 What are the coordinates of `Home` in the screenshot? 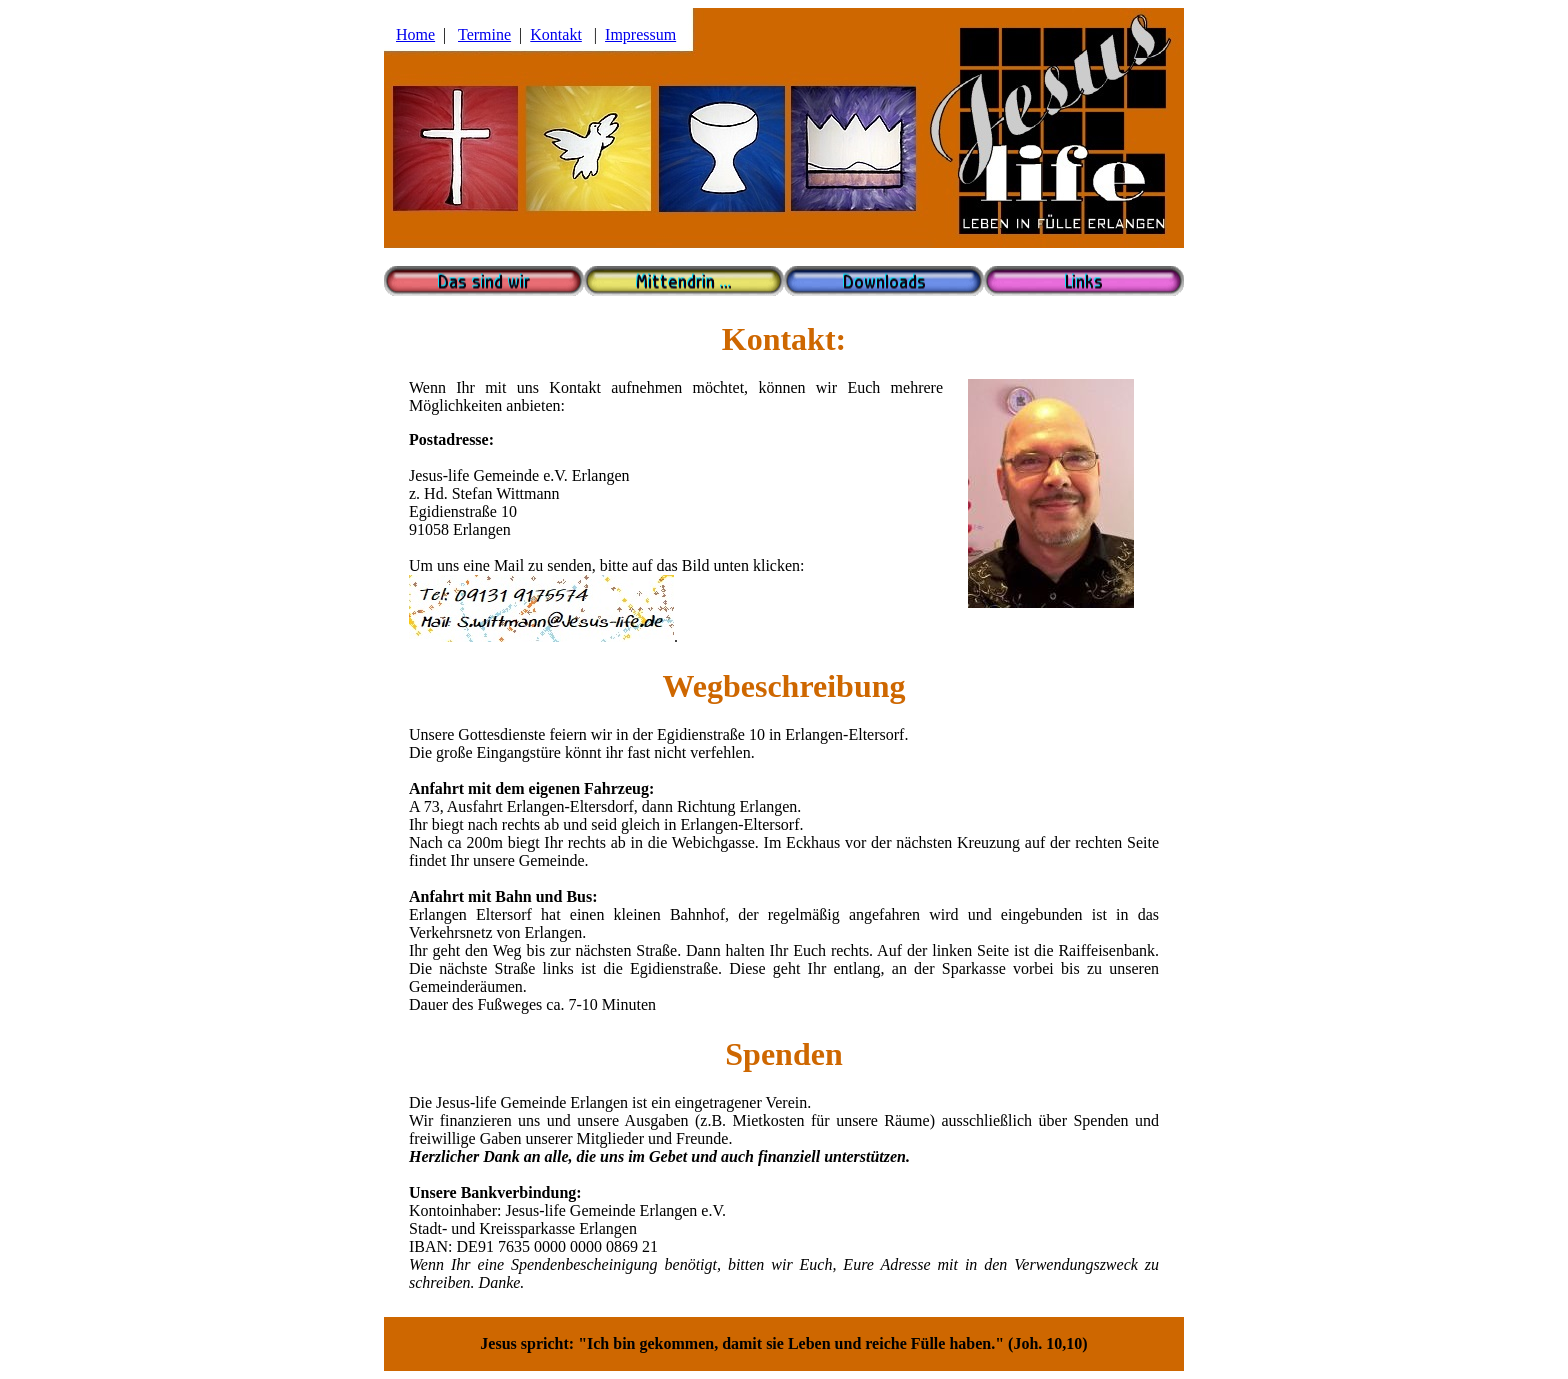 It's located at (415, 34).